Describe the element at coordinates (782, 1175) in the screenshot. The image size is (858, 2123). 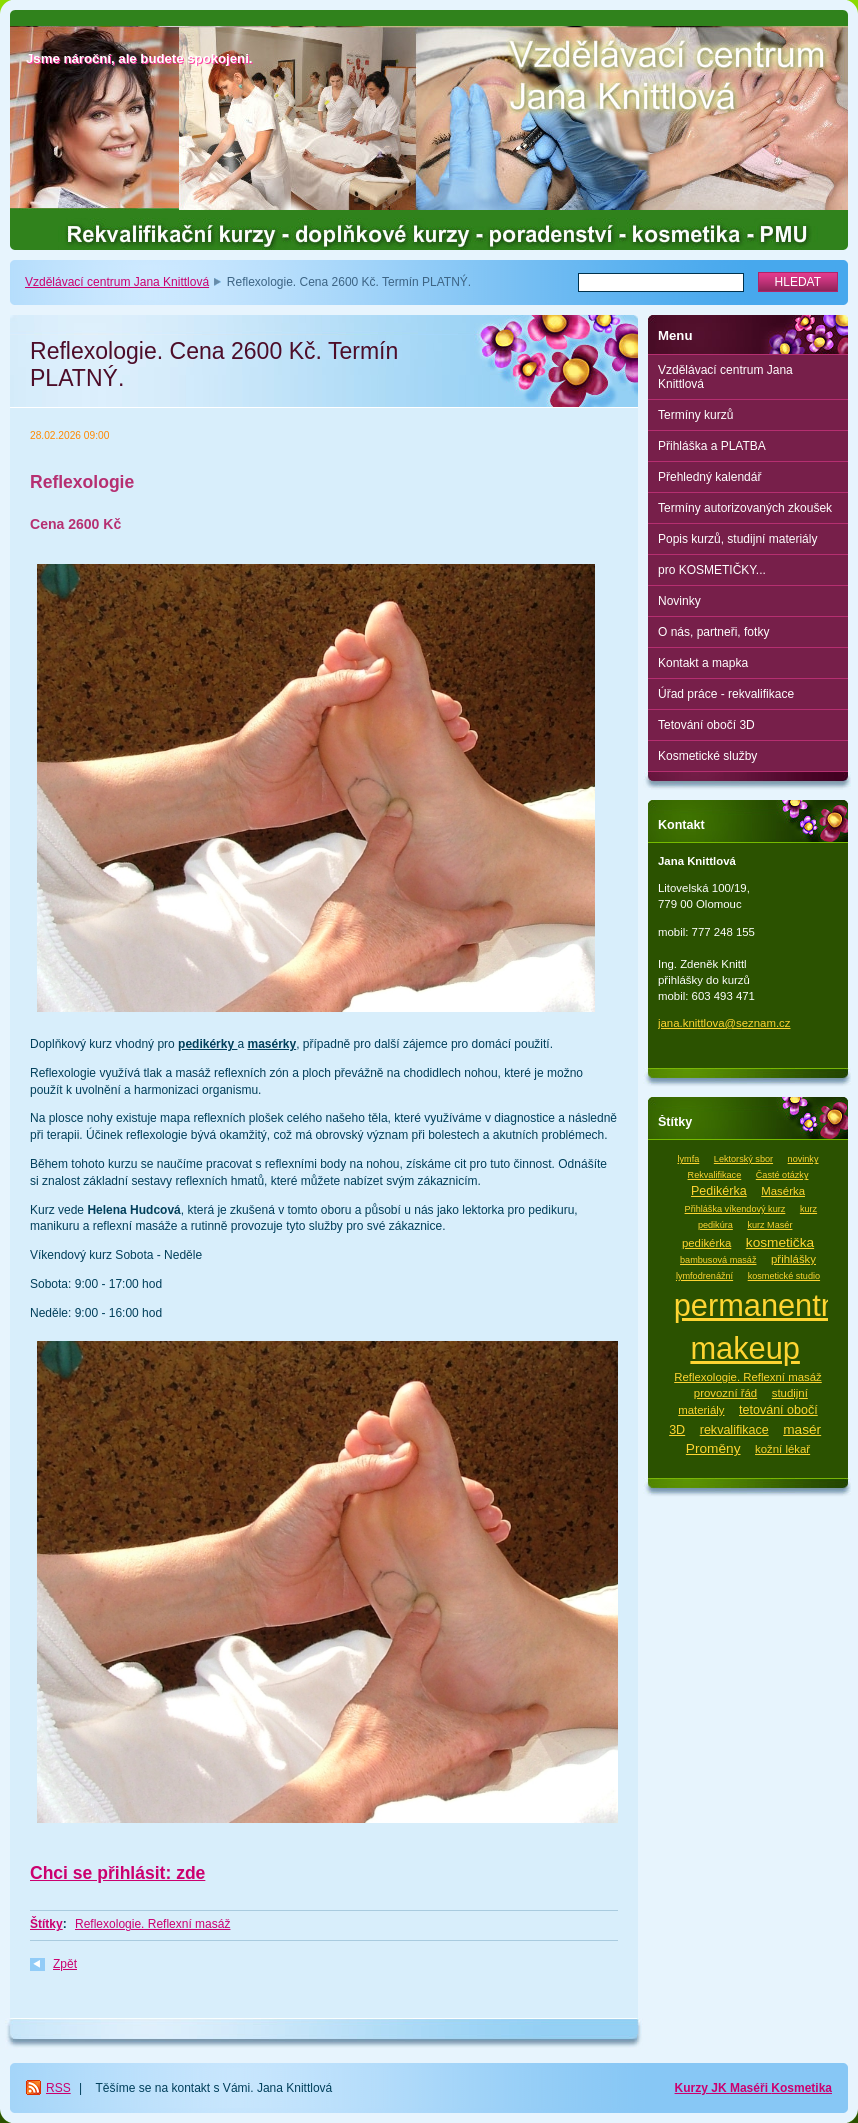
I see `Časté otázky` at that location.